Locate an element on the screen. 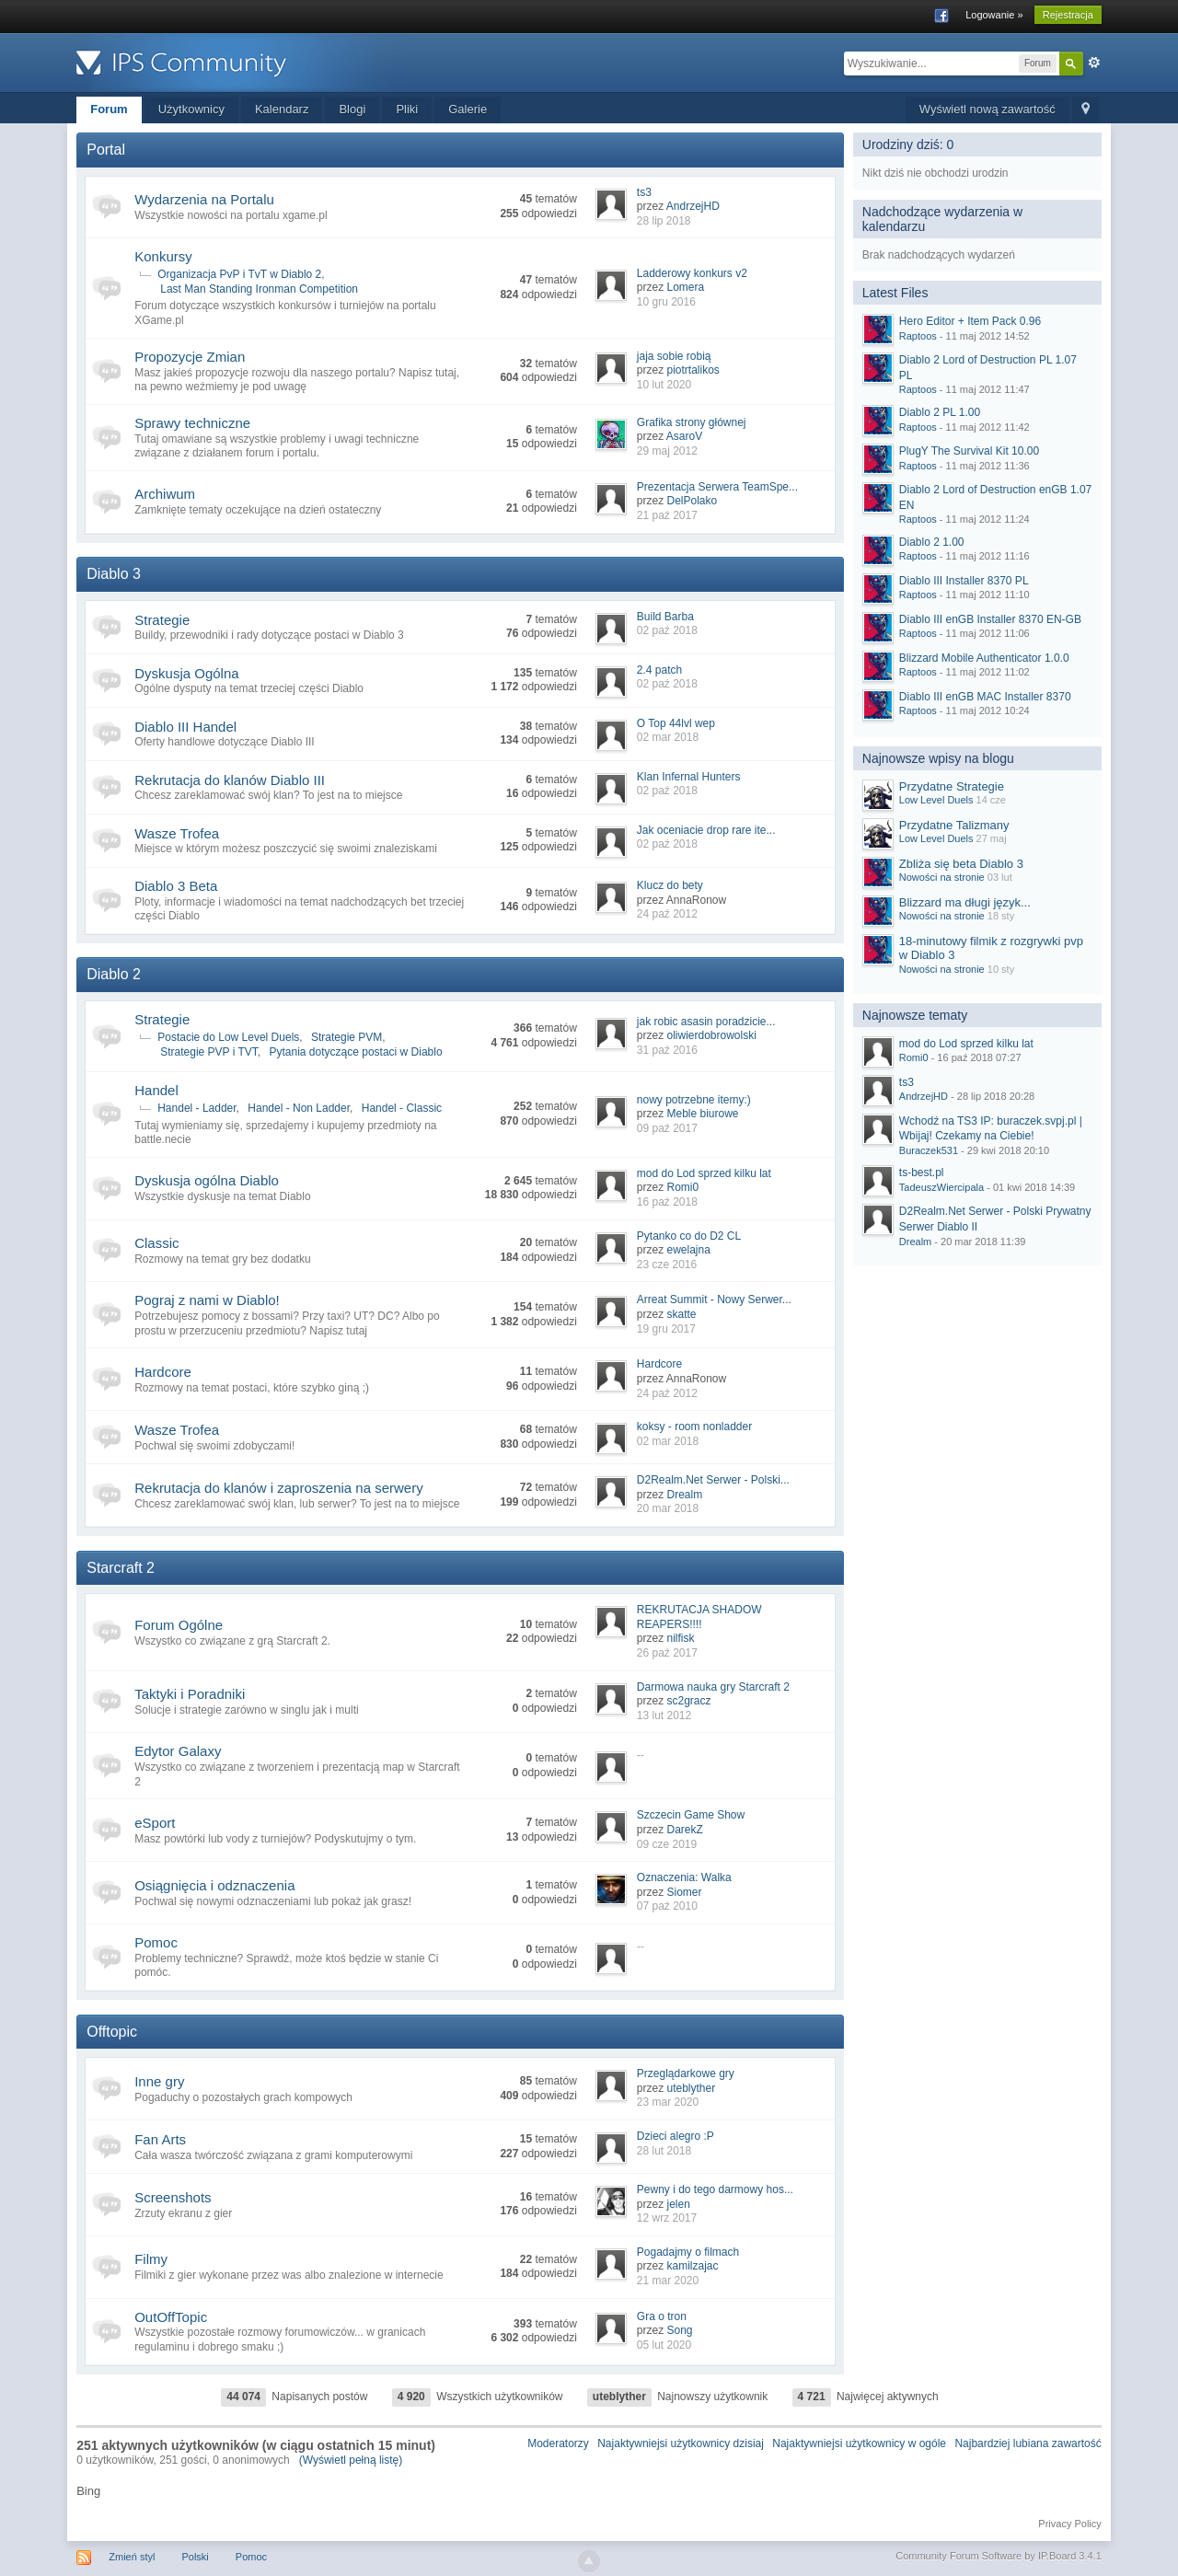 The width and height of the screenshot is (1178, 2576). Taktyki i Poradniki is located at coordinates (189, 1694).